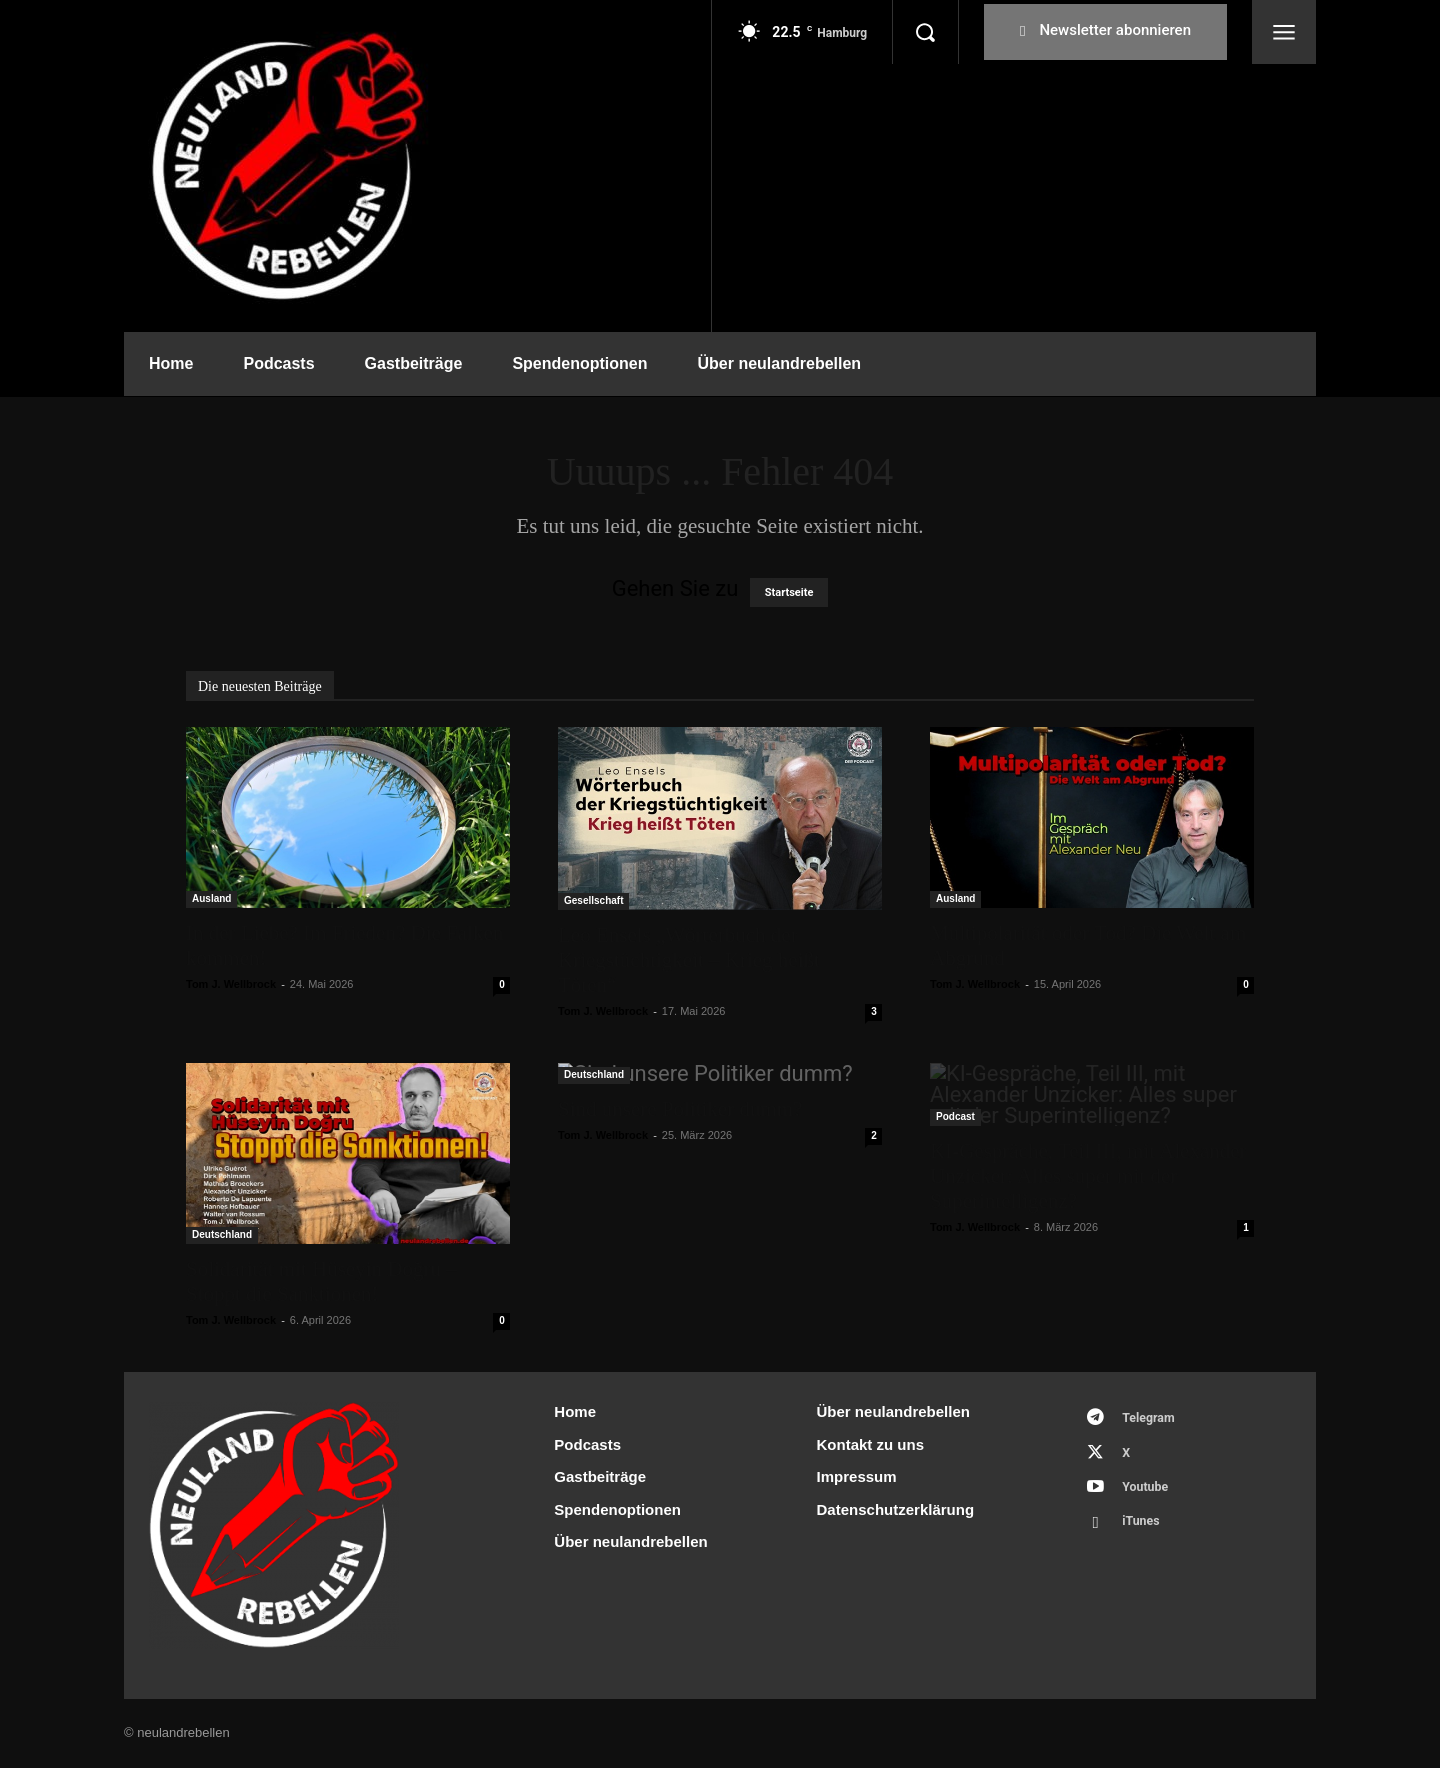  What do you see at coordinates (593, 900) in the screenshot?
I see `Gesellschaft` at bounding box center [593, 900].